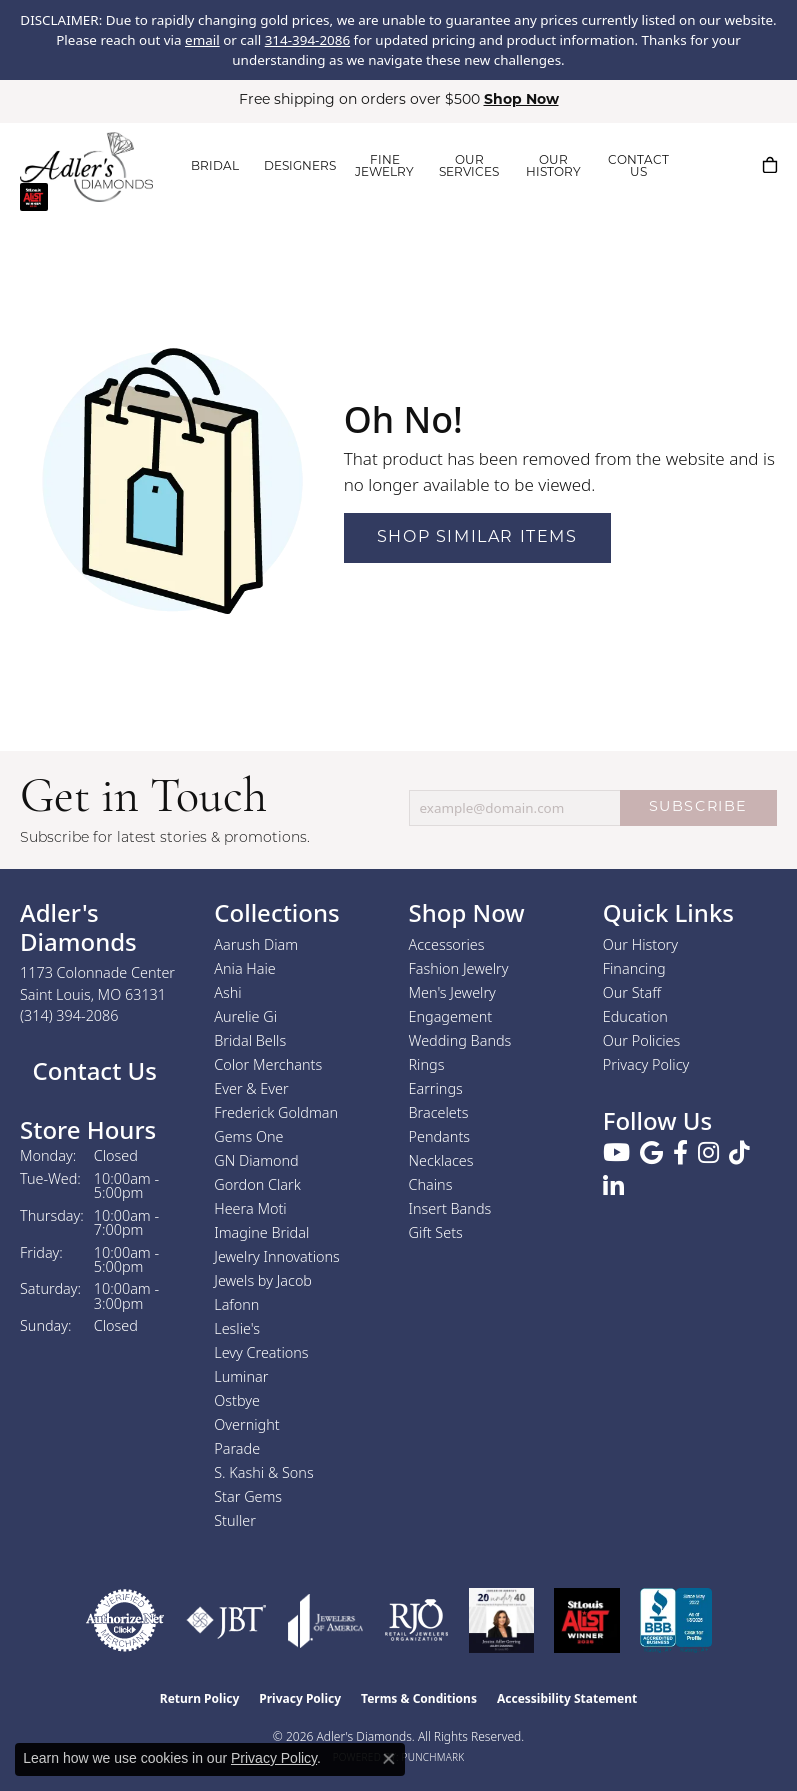 The width and height of the screenshot is (797, 1791). Describe the element at coordinates (676, 1620) in the screenshot. I see `[Visit the bbb.org website]` at that location.